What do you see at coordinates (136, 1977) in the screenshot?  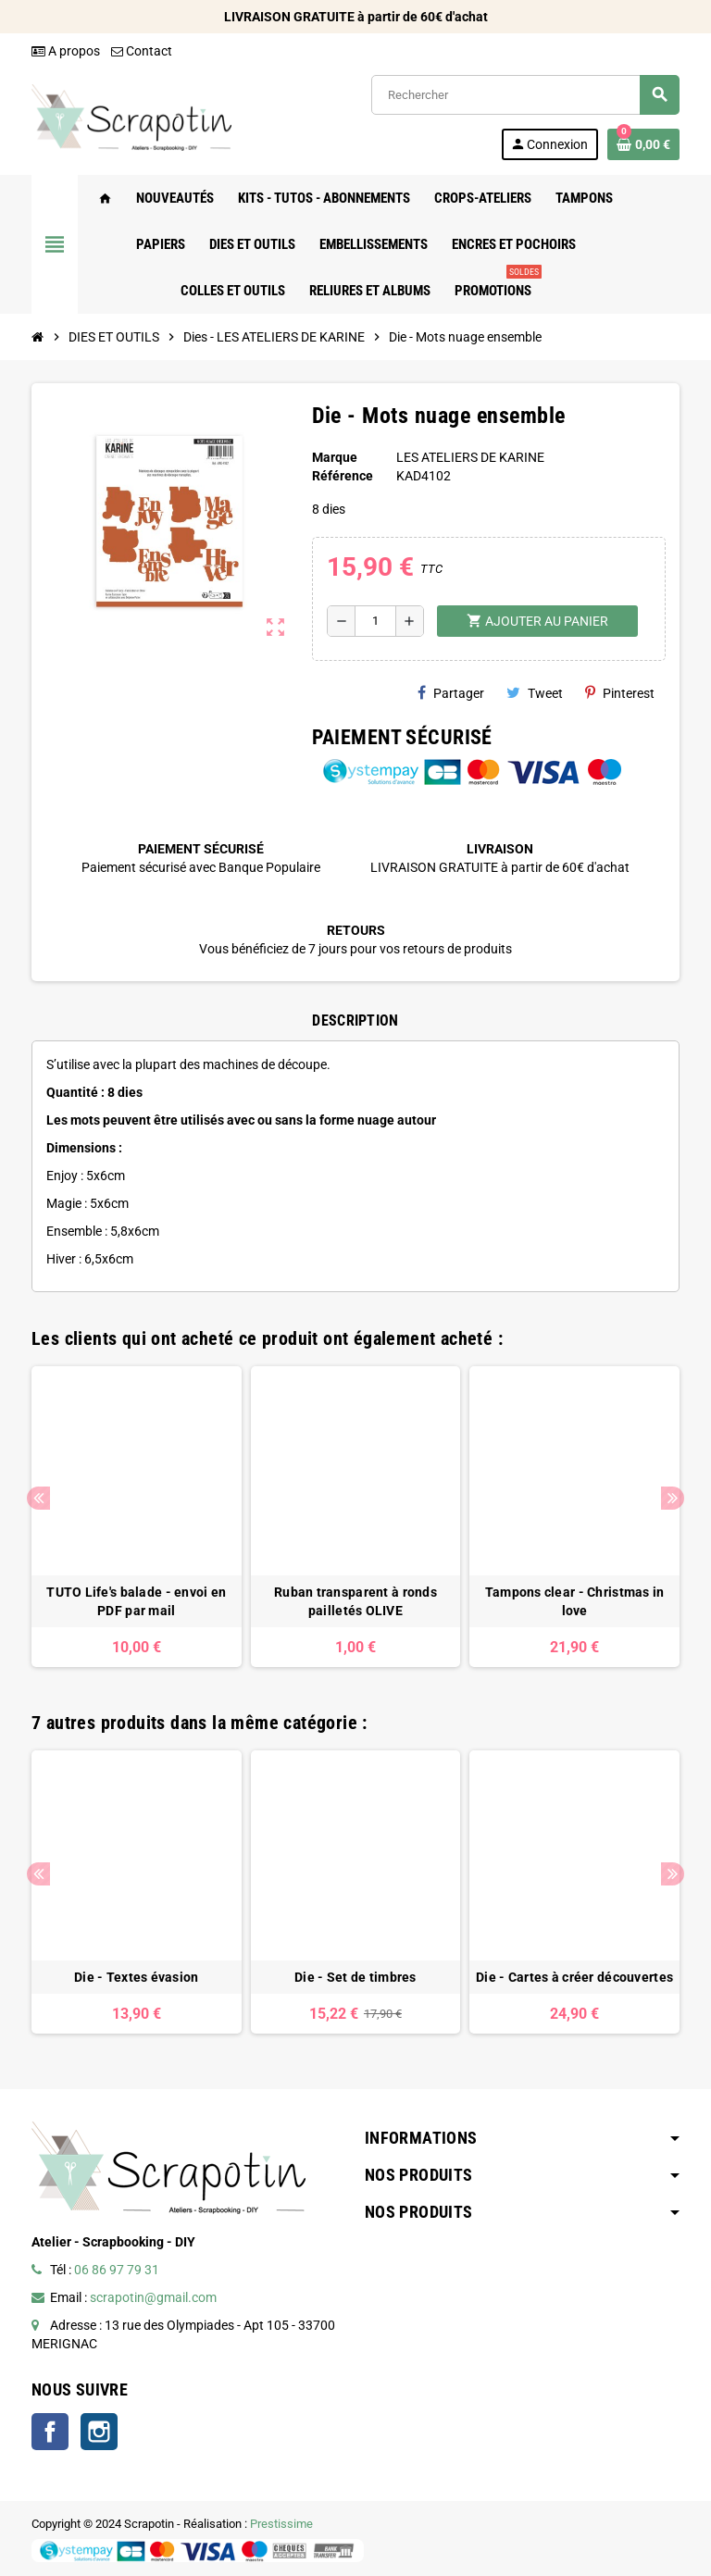 I see `Die - Textes évasion` at bounding box center [136, 1977].